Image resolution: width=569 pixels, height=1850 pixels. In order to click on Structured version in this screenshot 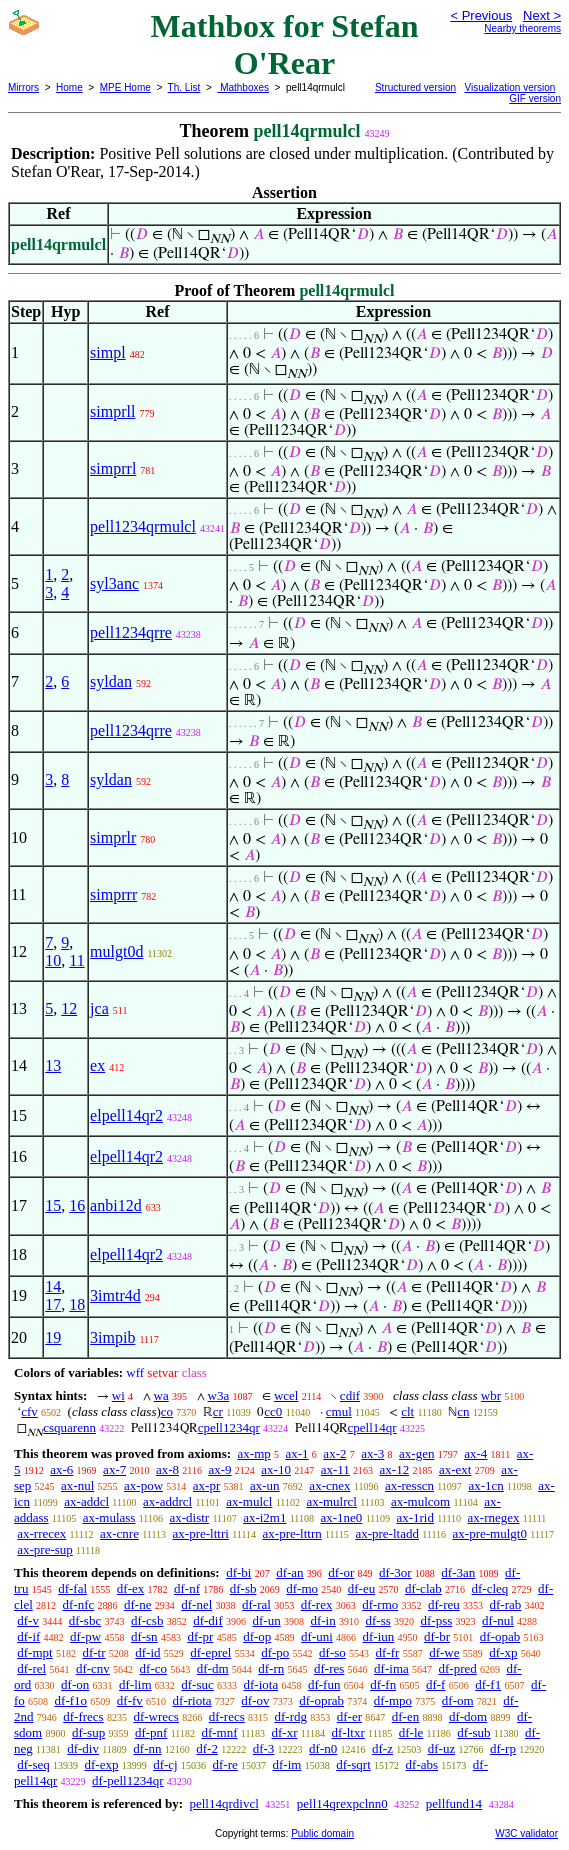, I will do `click(415, 87)`.